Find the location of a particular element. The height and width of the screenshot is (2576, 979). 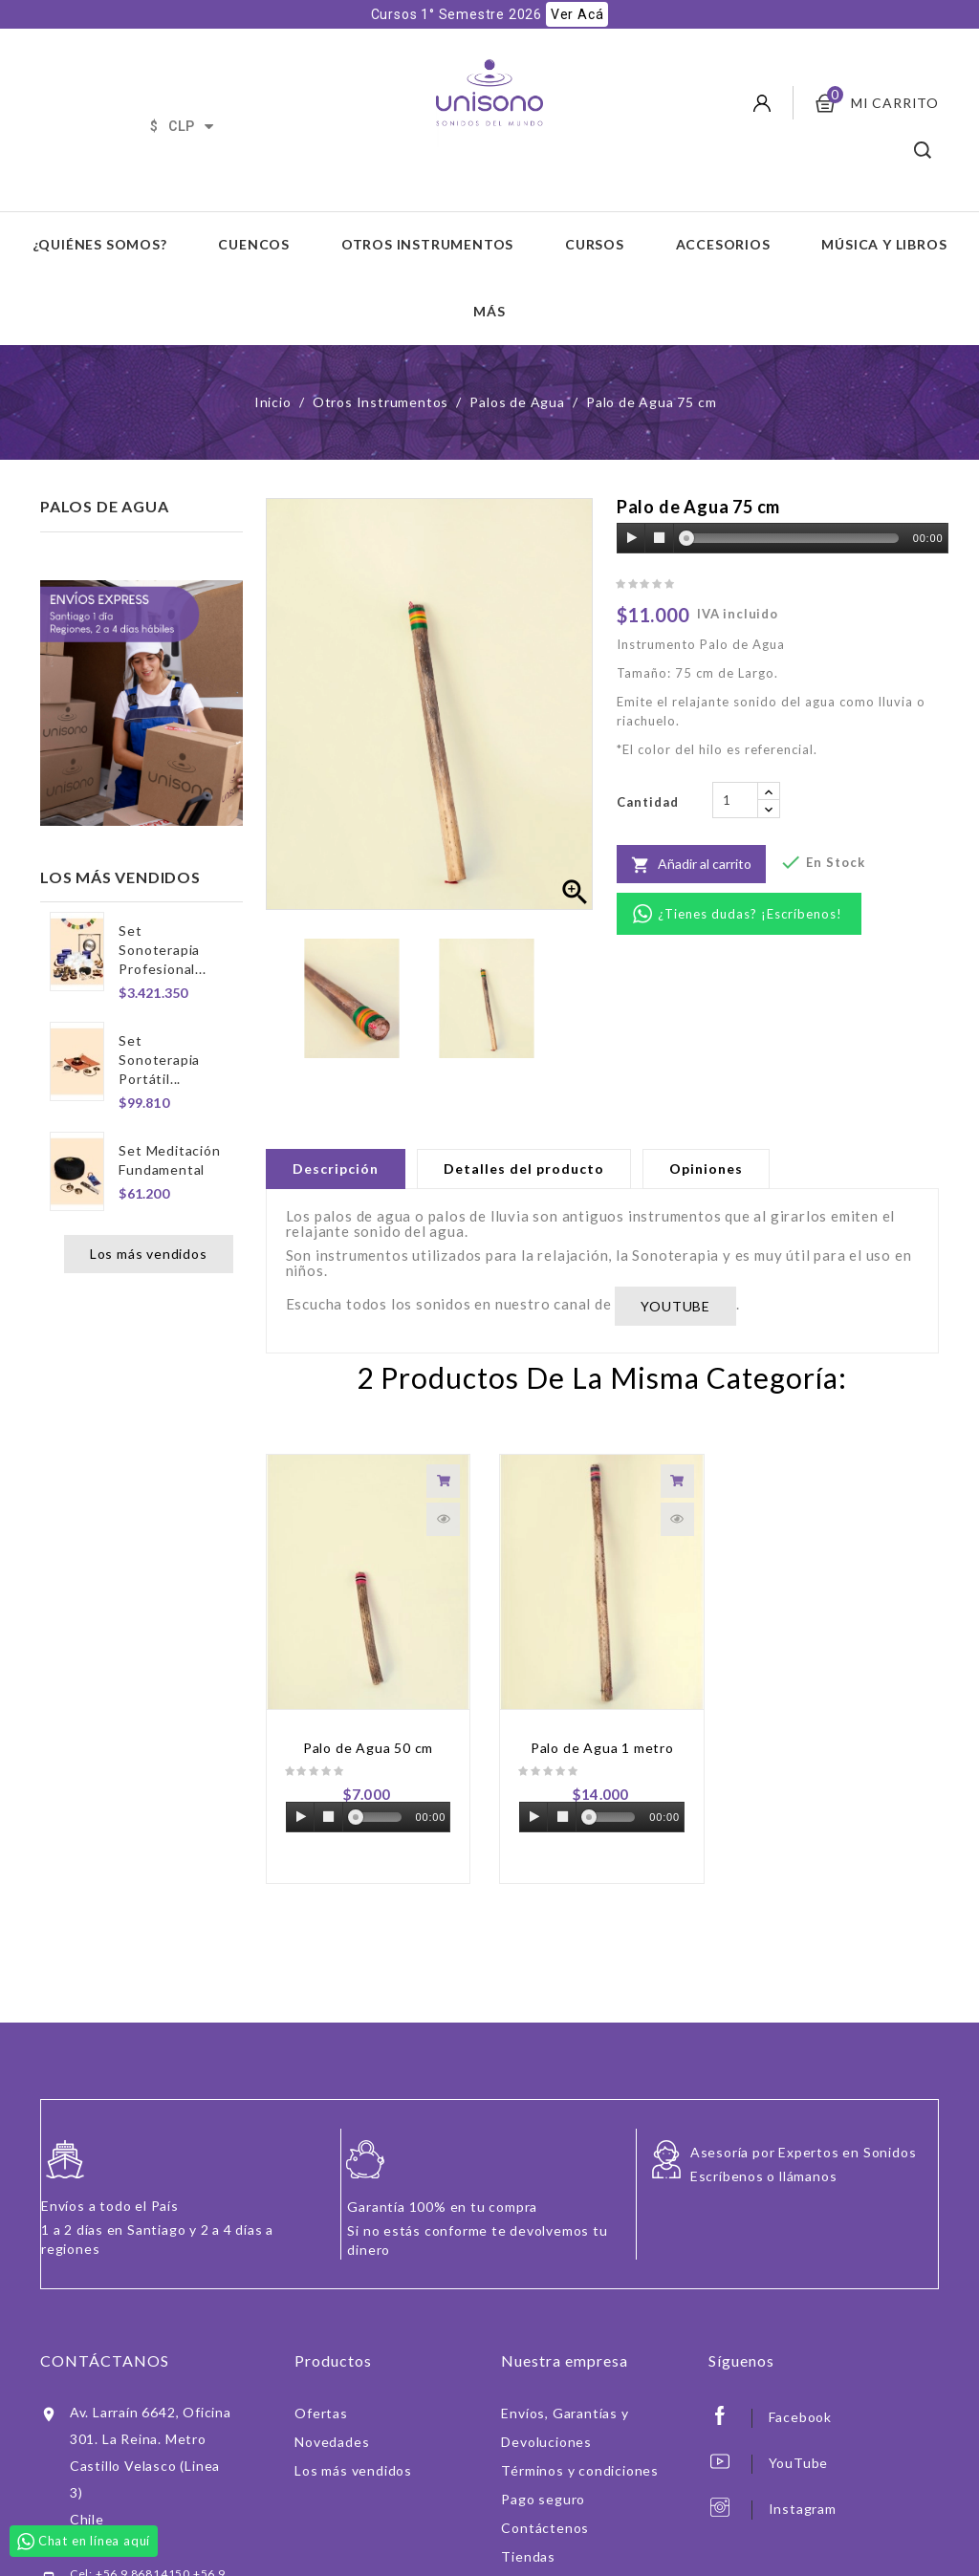

Cursos is located at coordinates (594, 211).